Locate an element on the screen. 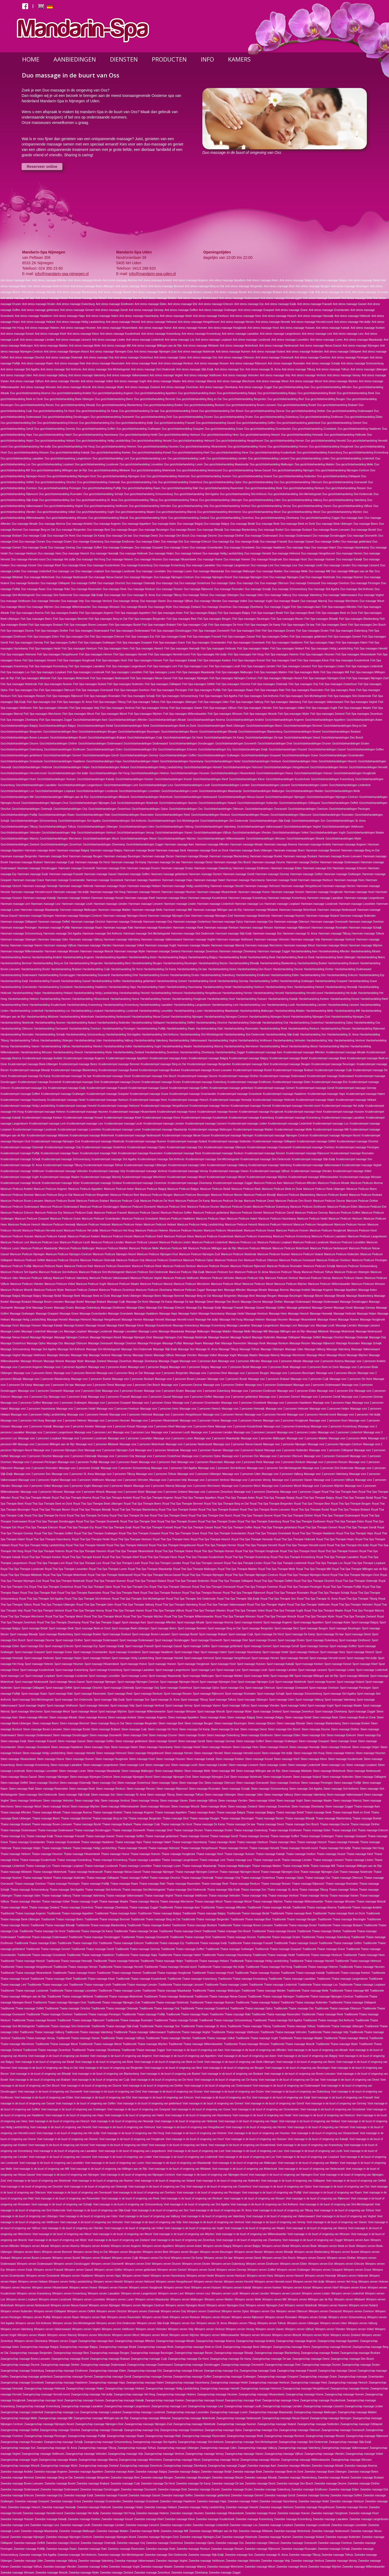 The image size is (389, 2576). Wimpers verven Best is located at coordinates (155, 2251).